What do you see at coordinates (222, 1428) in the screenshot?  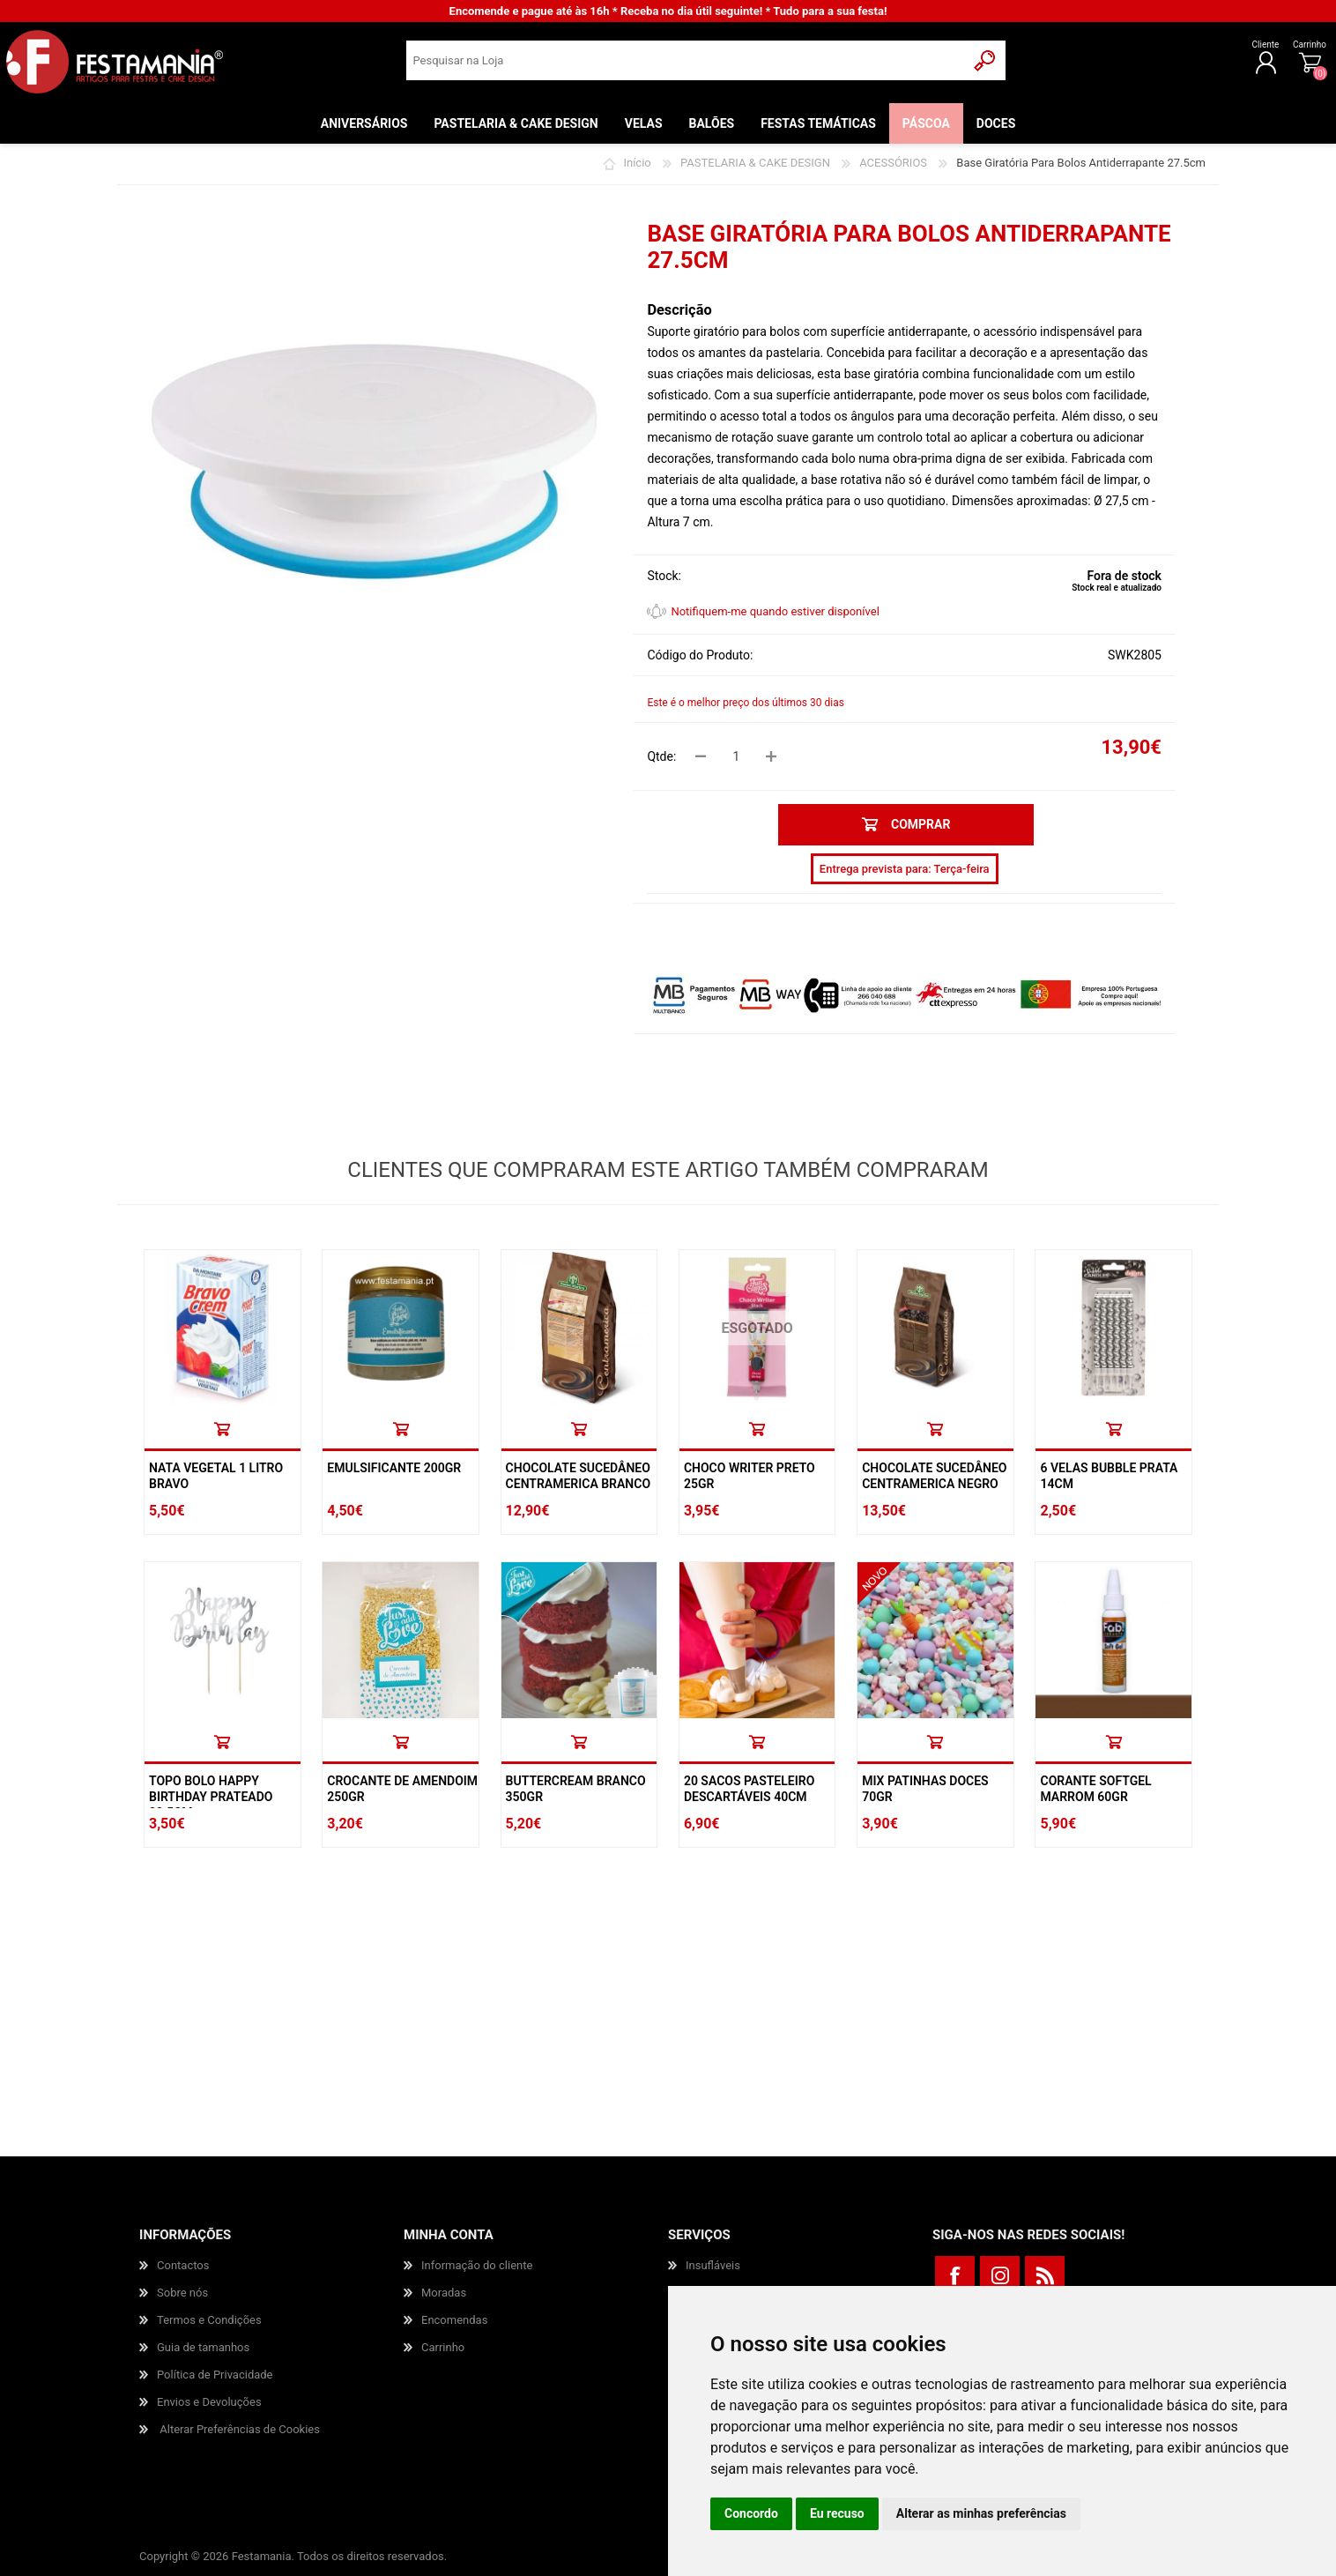 I see `Comprar` at bounding box center [222, 1428].